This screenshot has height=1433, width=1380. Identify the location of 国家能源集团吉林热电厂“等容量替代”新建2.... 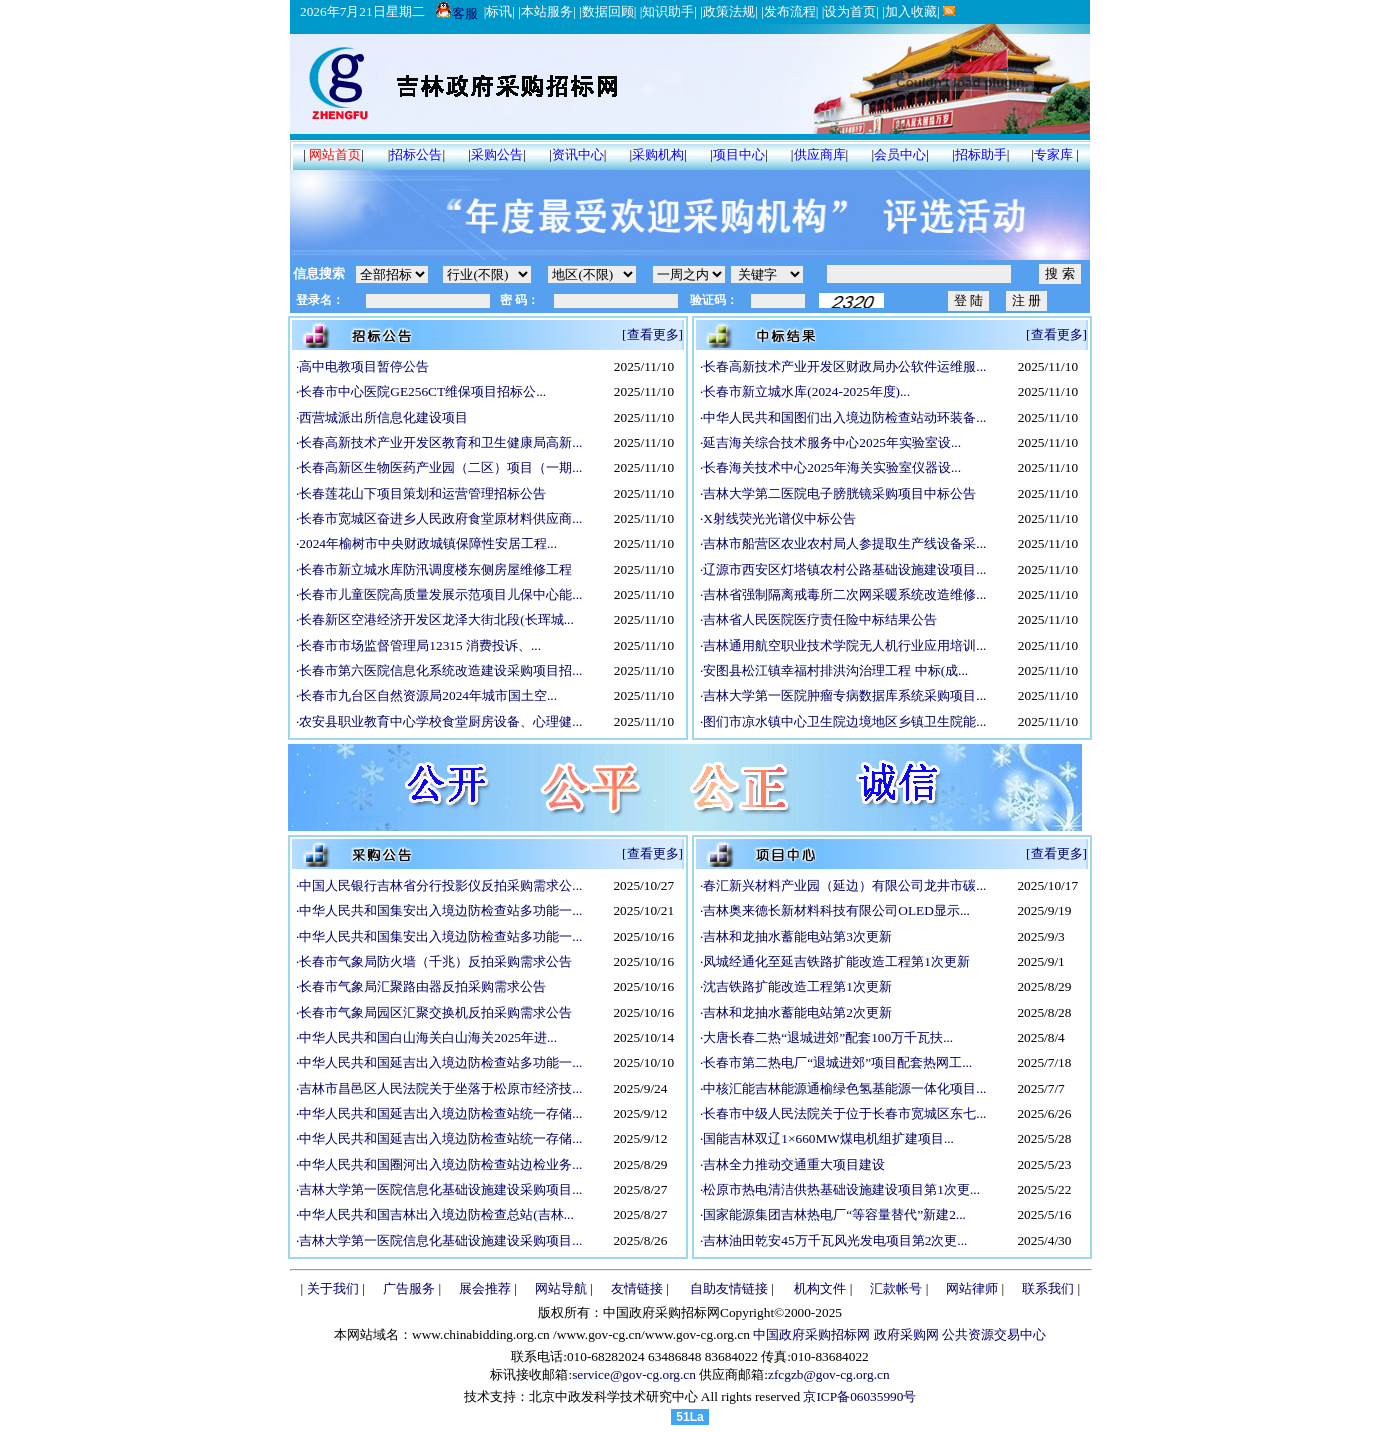
(834, 1214).